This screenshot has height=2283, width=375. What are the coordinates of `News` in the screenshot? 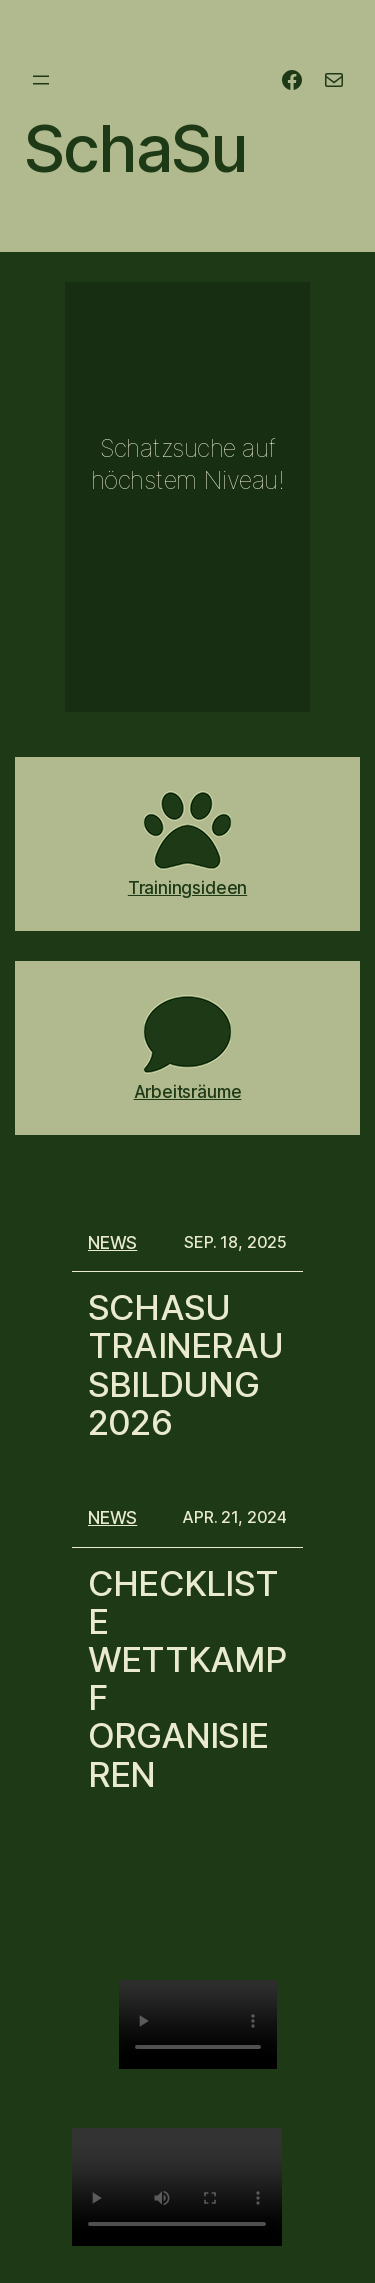 It's located at (112, 1242).